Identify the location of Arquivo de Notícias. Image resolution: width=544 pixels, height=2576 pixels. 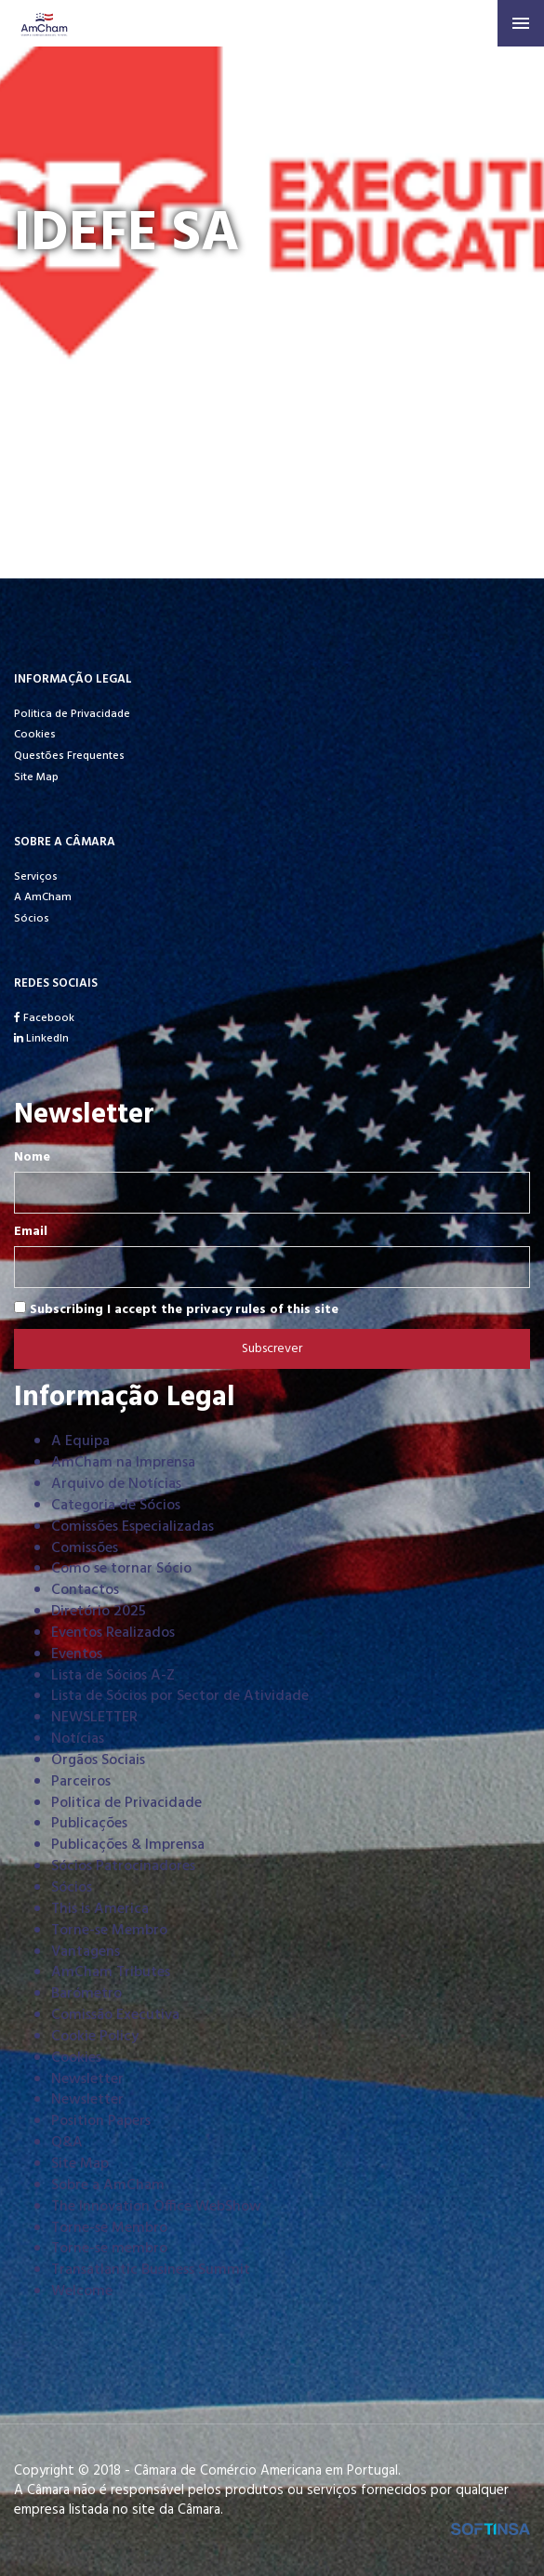
(116, 1484).